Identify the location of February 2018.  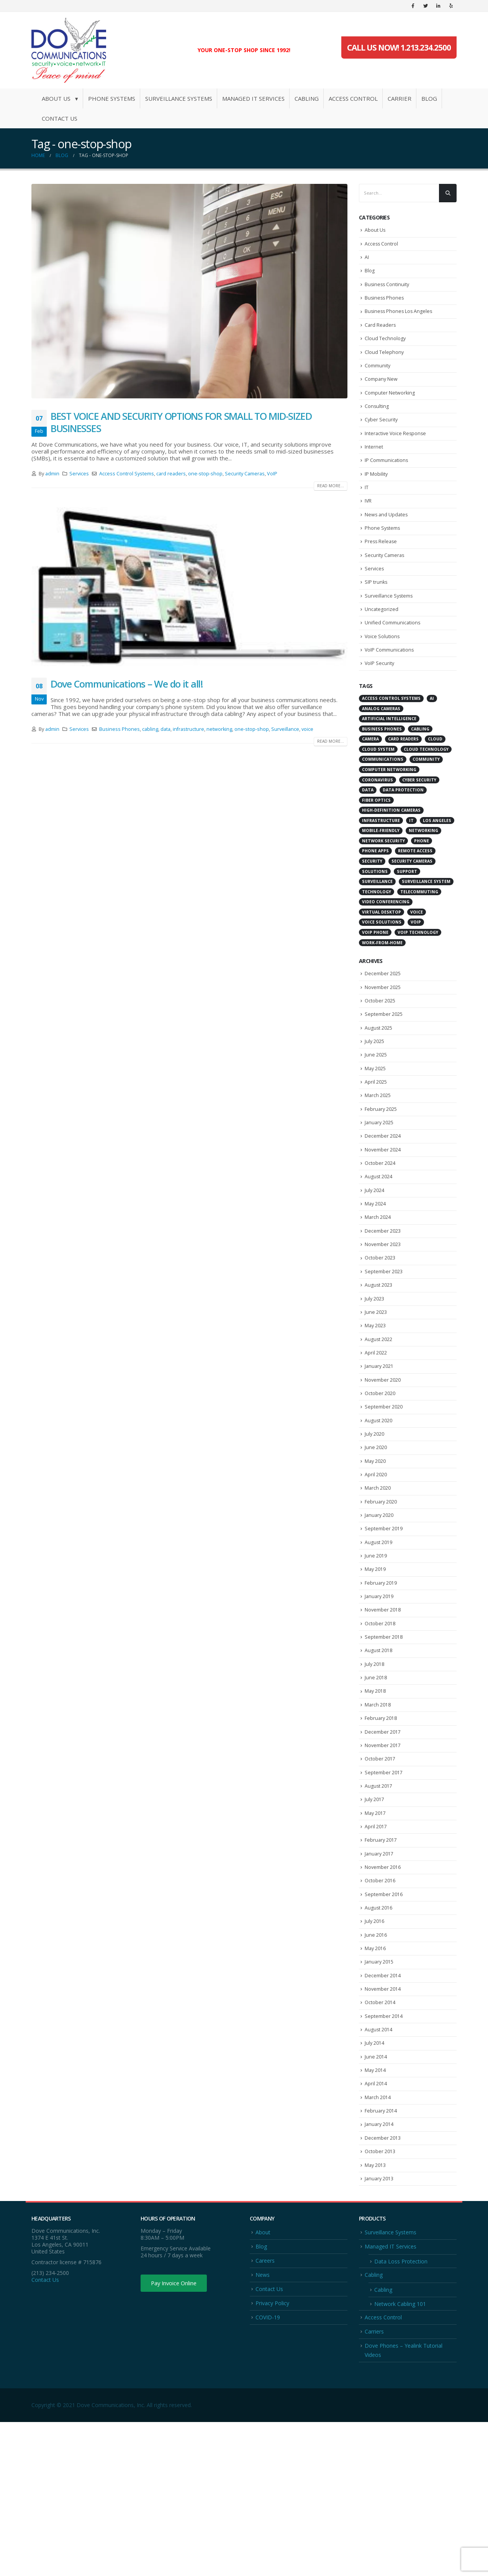
(381, 1825).